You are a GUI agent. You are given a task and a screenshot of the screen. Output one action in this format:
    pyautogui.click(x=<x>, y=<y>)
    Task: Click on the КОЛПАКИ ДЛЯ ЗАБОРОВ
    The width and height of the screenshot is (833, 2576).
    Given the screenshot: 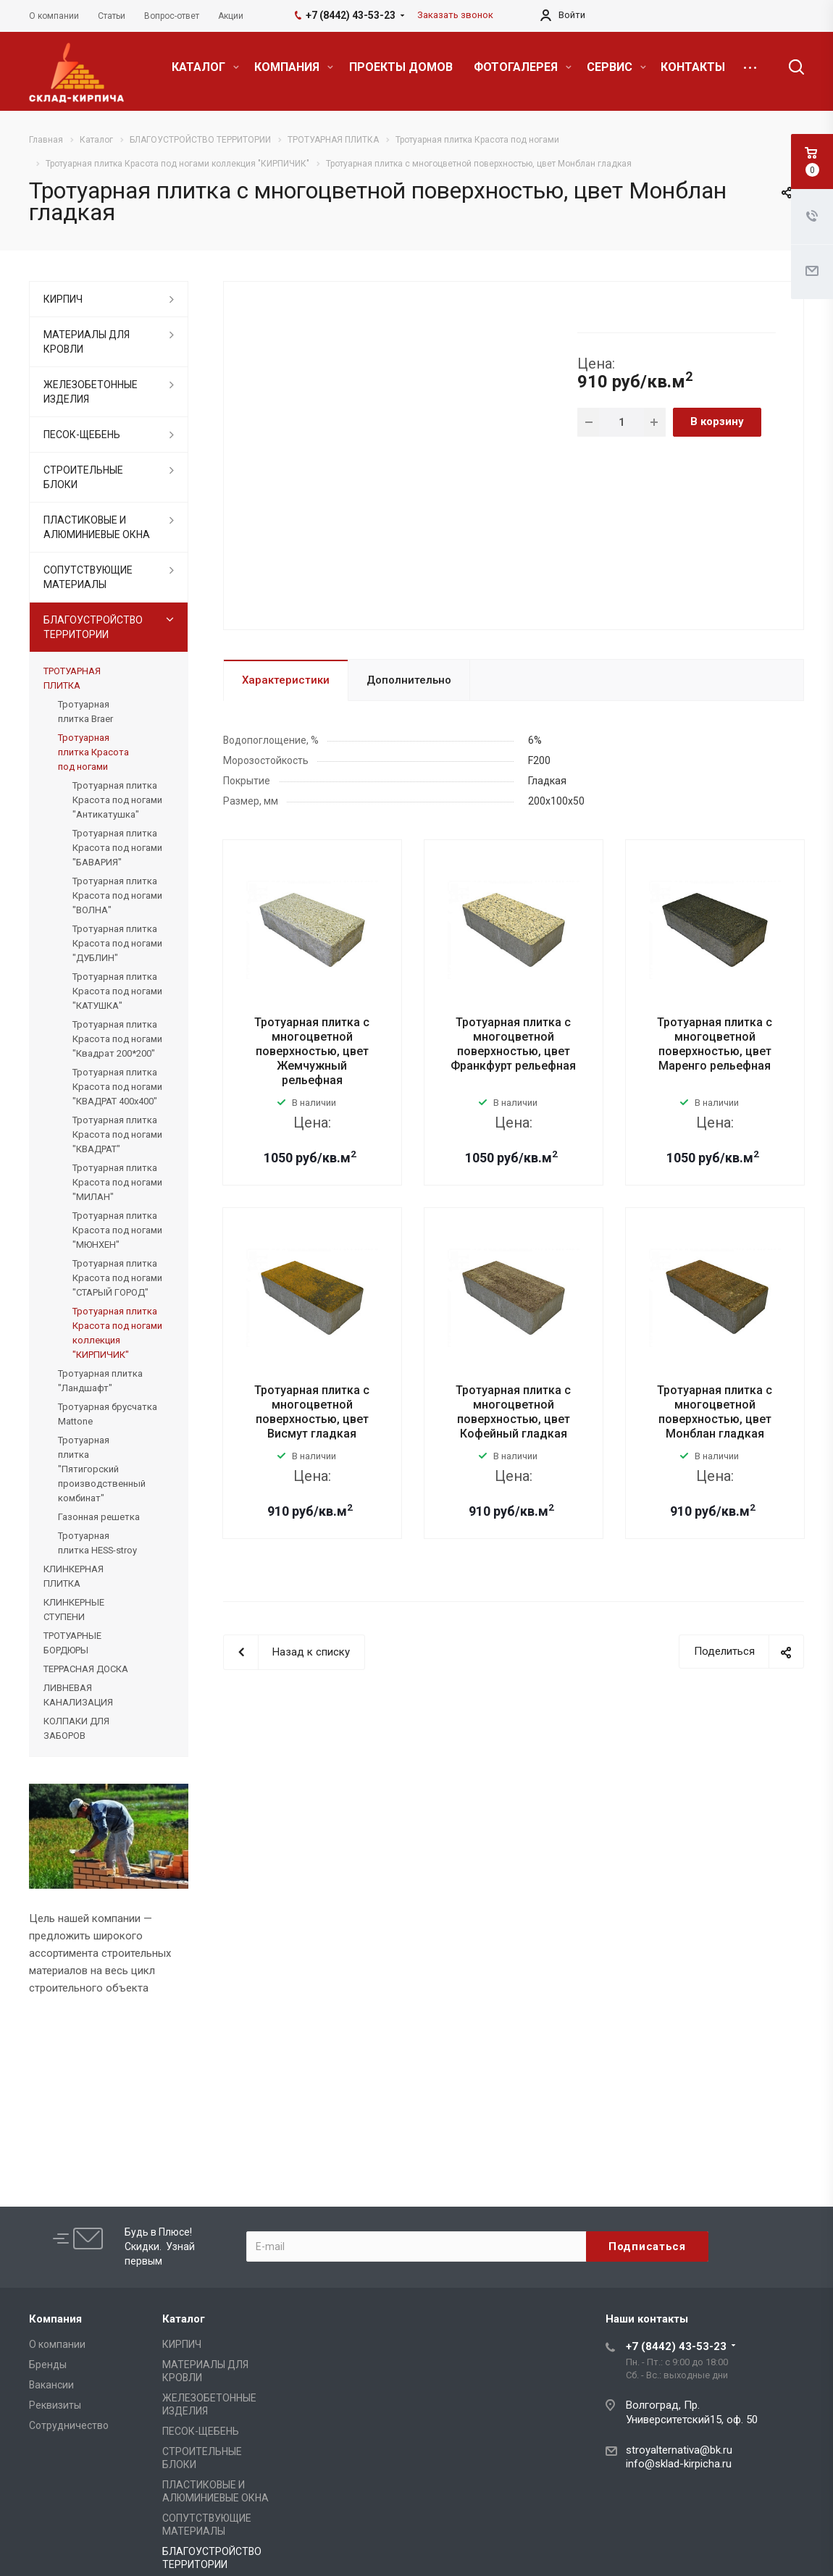 What is the action you would take?
    pyautogui.click(x=76, y=1728)
    